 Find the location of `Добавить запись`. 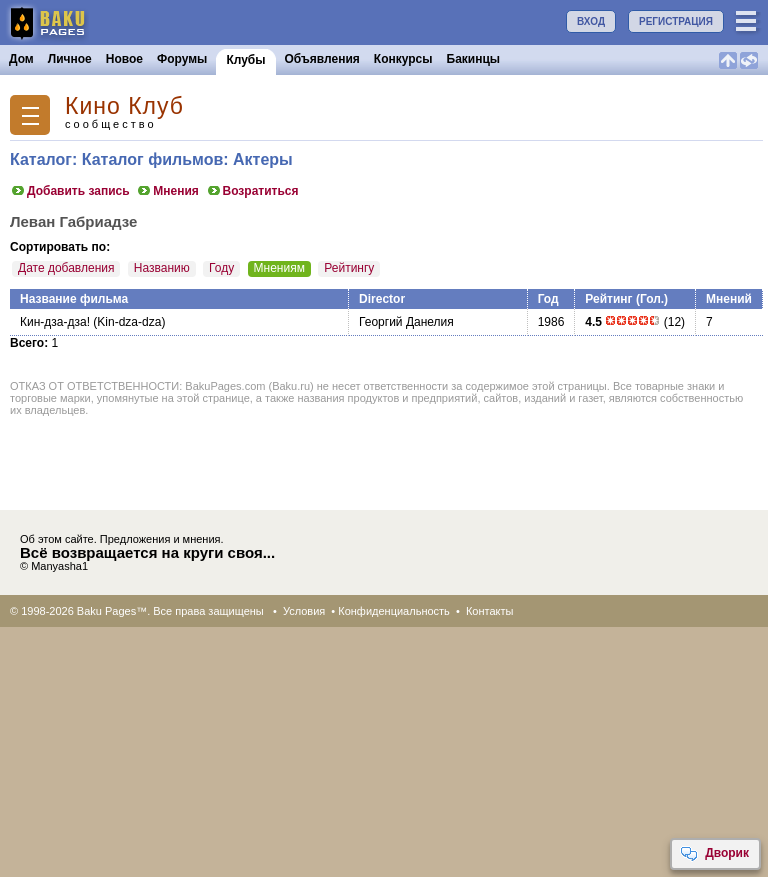

Добавить запись is located at coordinates (70, 191).